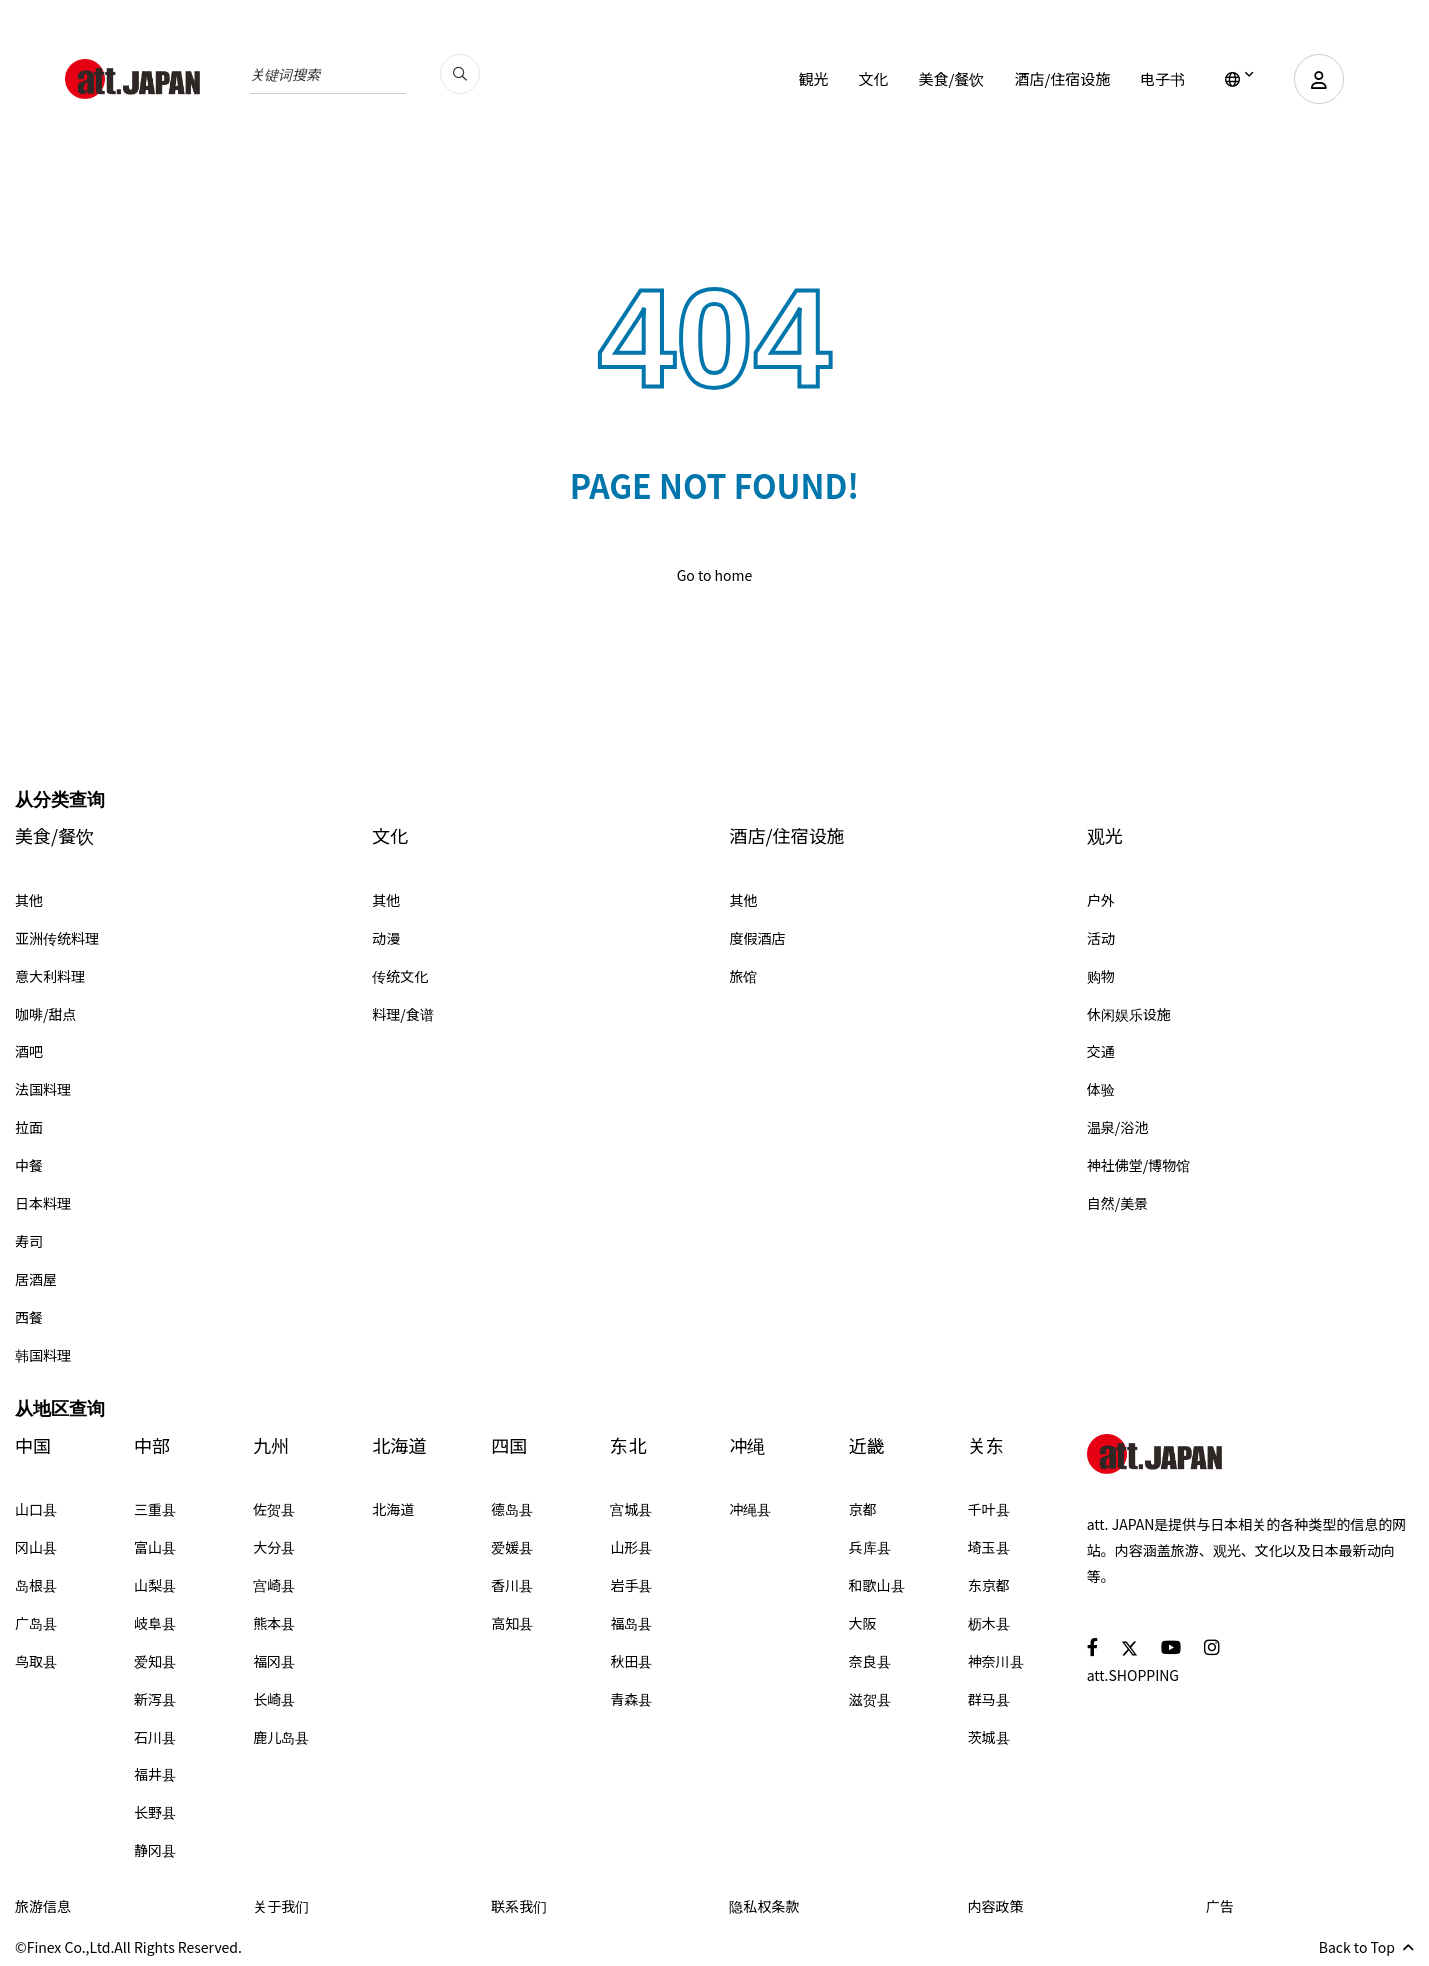 Image resolution: width=1429 pixels, height=1966 pixels. I want to click on 近畿, so click(867, 1445).